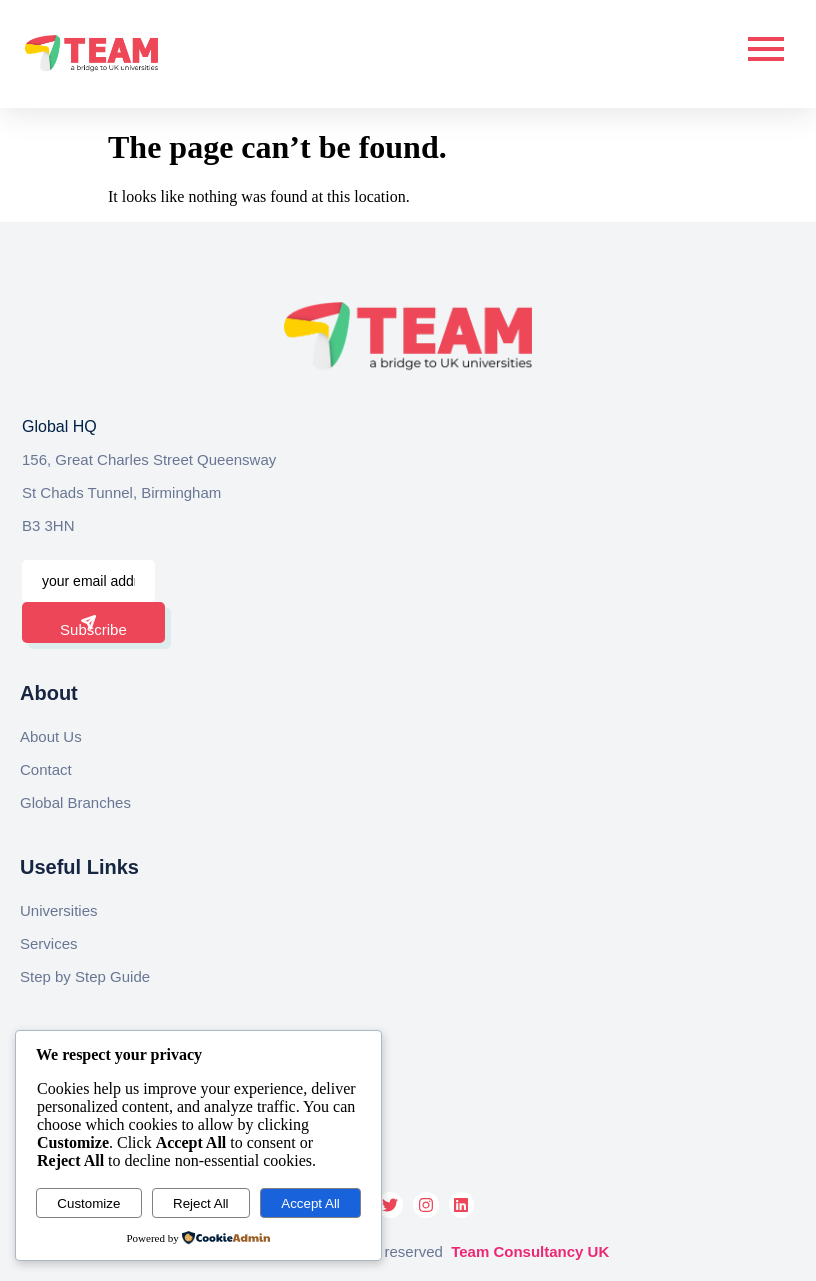 This screenshot has width=816, height=1281. What do you see at coordinates (201, 1203) in the screenshot?
I see `Reject All` at bounding box center [201, 1203].